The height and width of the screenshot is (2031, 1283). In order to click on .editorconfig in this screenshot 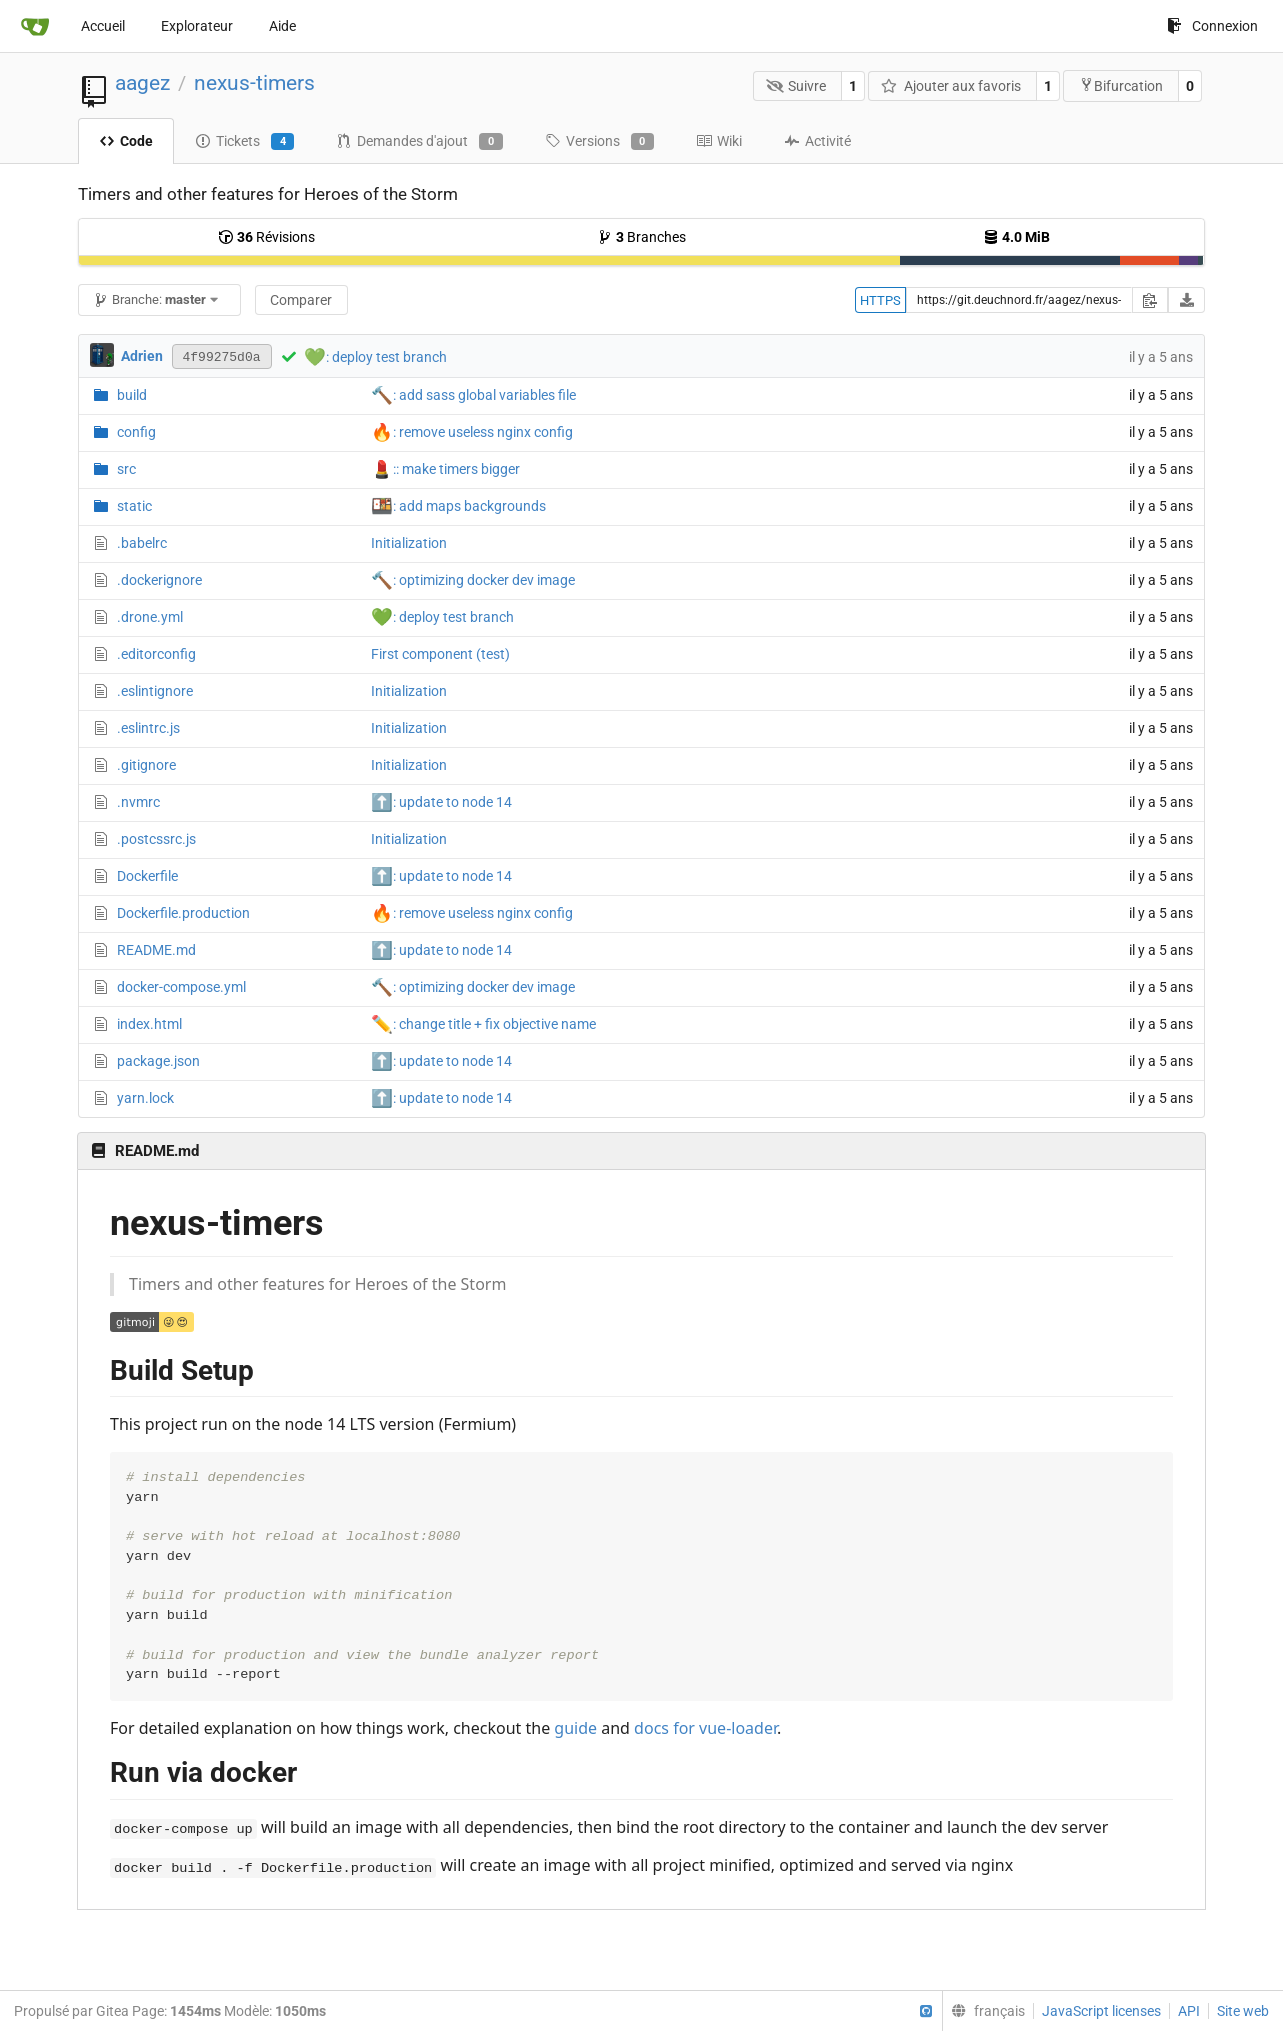, I will do `click(156, 654)`.